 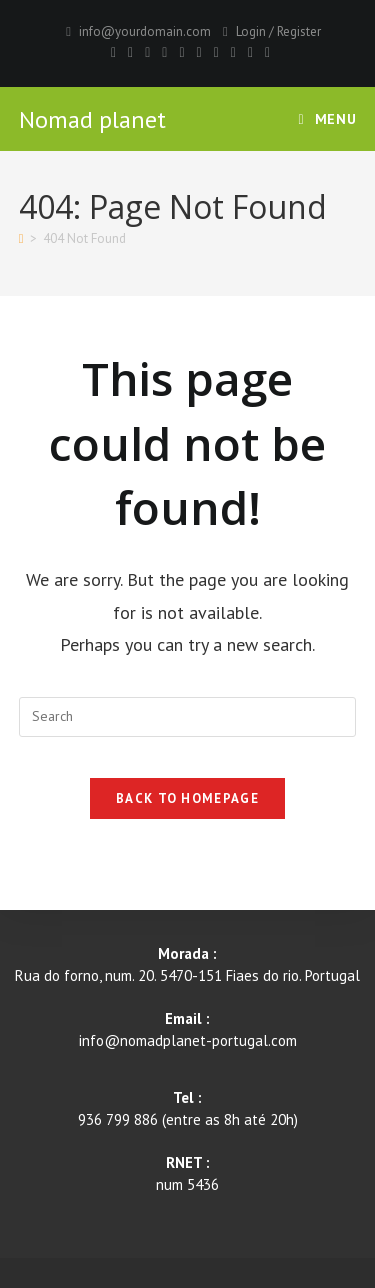 I want to click on [RSS], so click(x=264, y=52).